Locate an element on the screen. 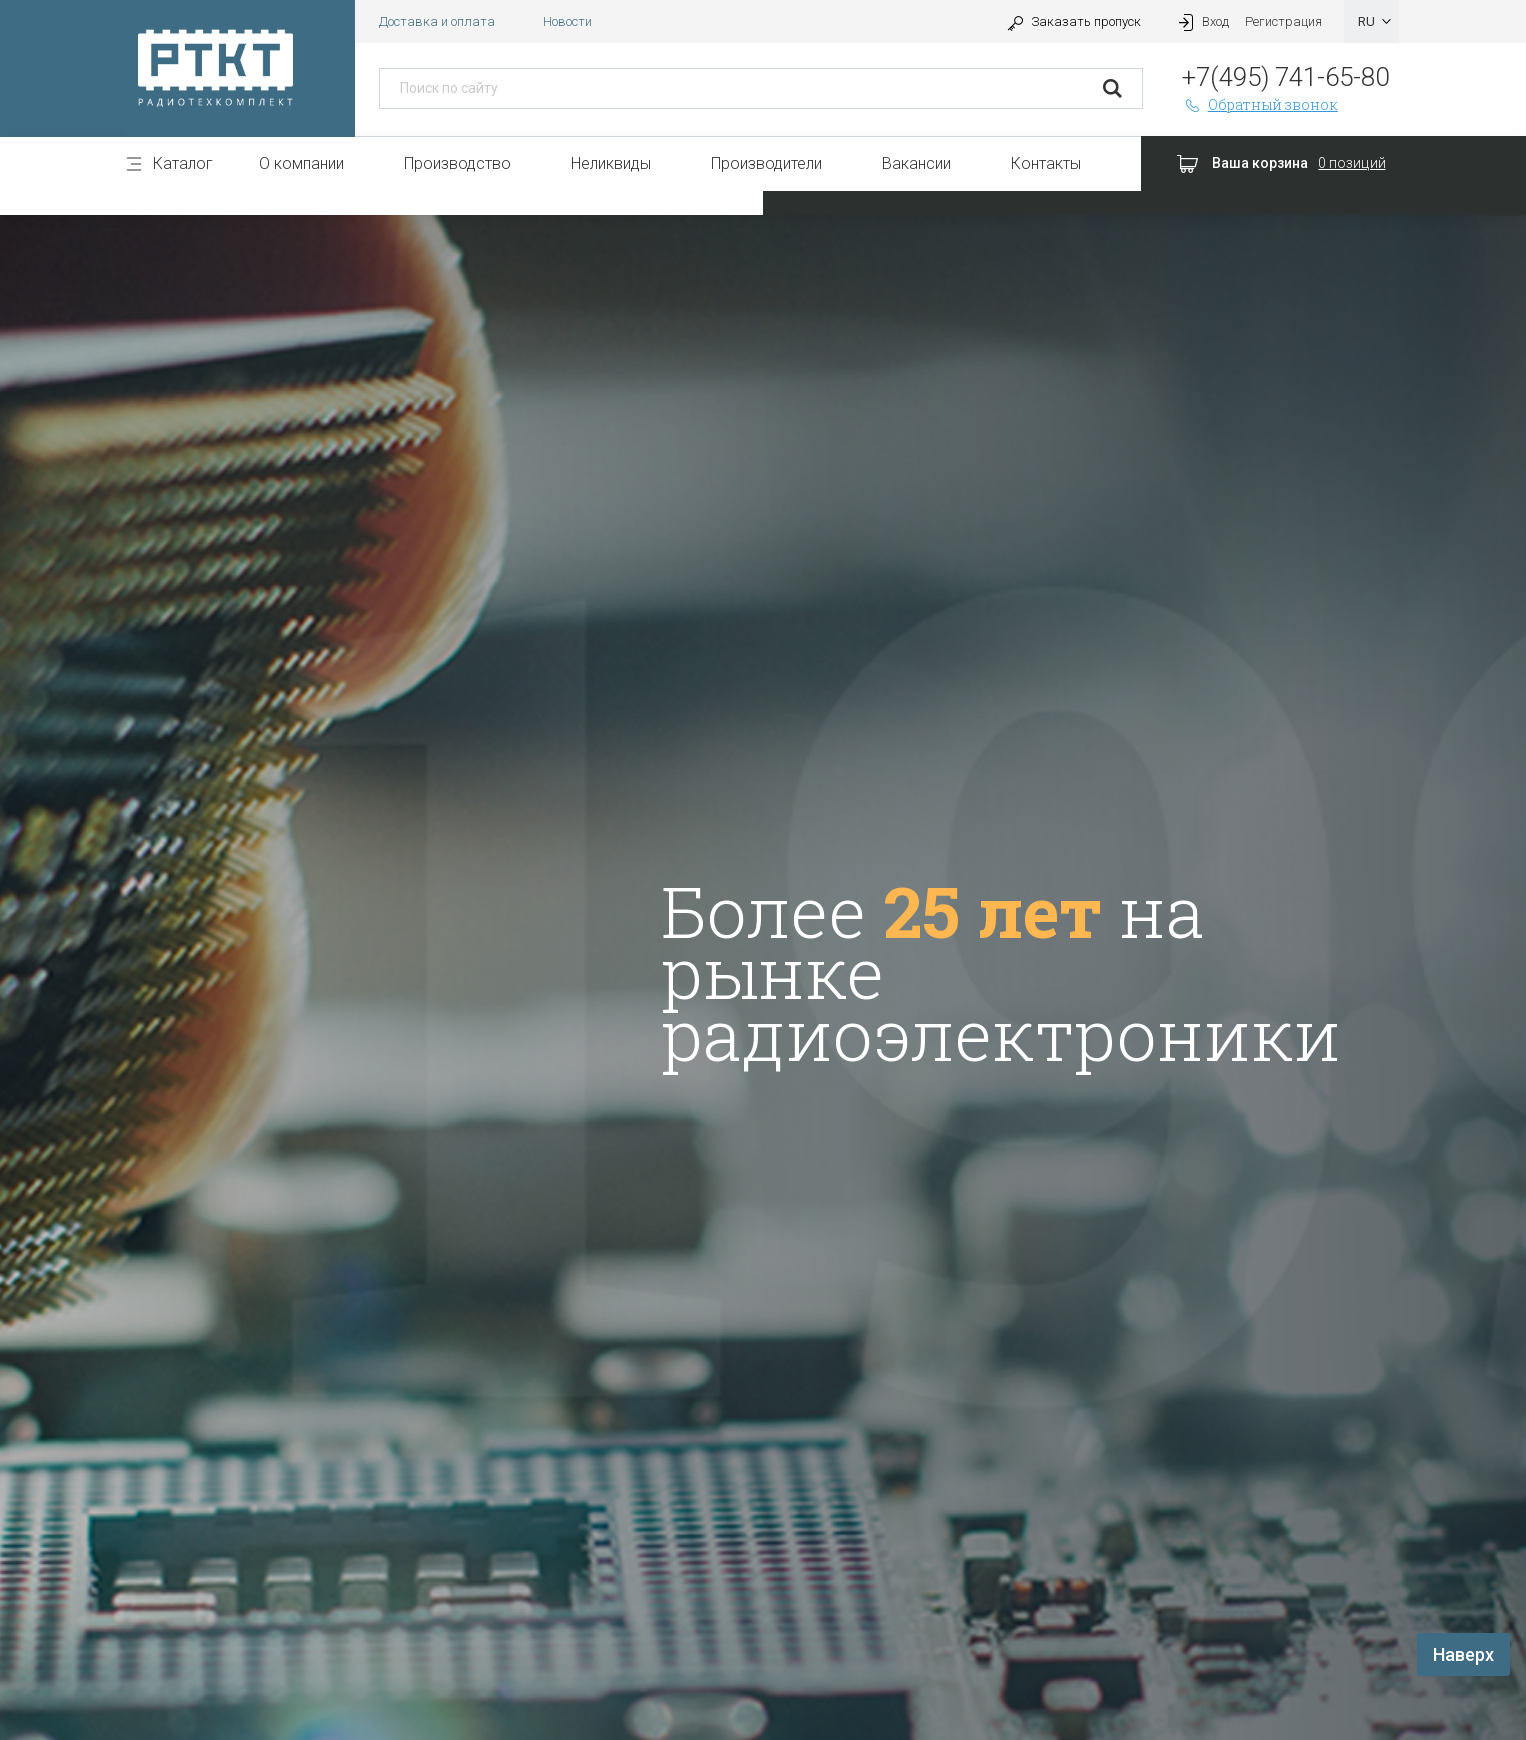  О компании is located at coordinates (301, 163).